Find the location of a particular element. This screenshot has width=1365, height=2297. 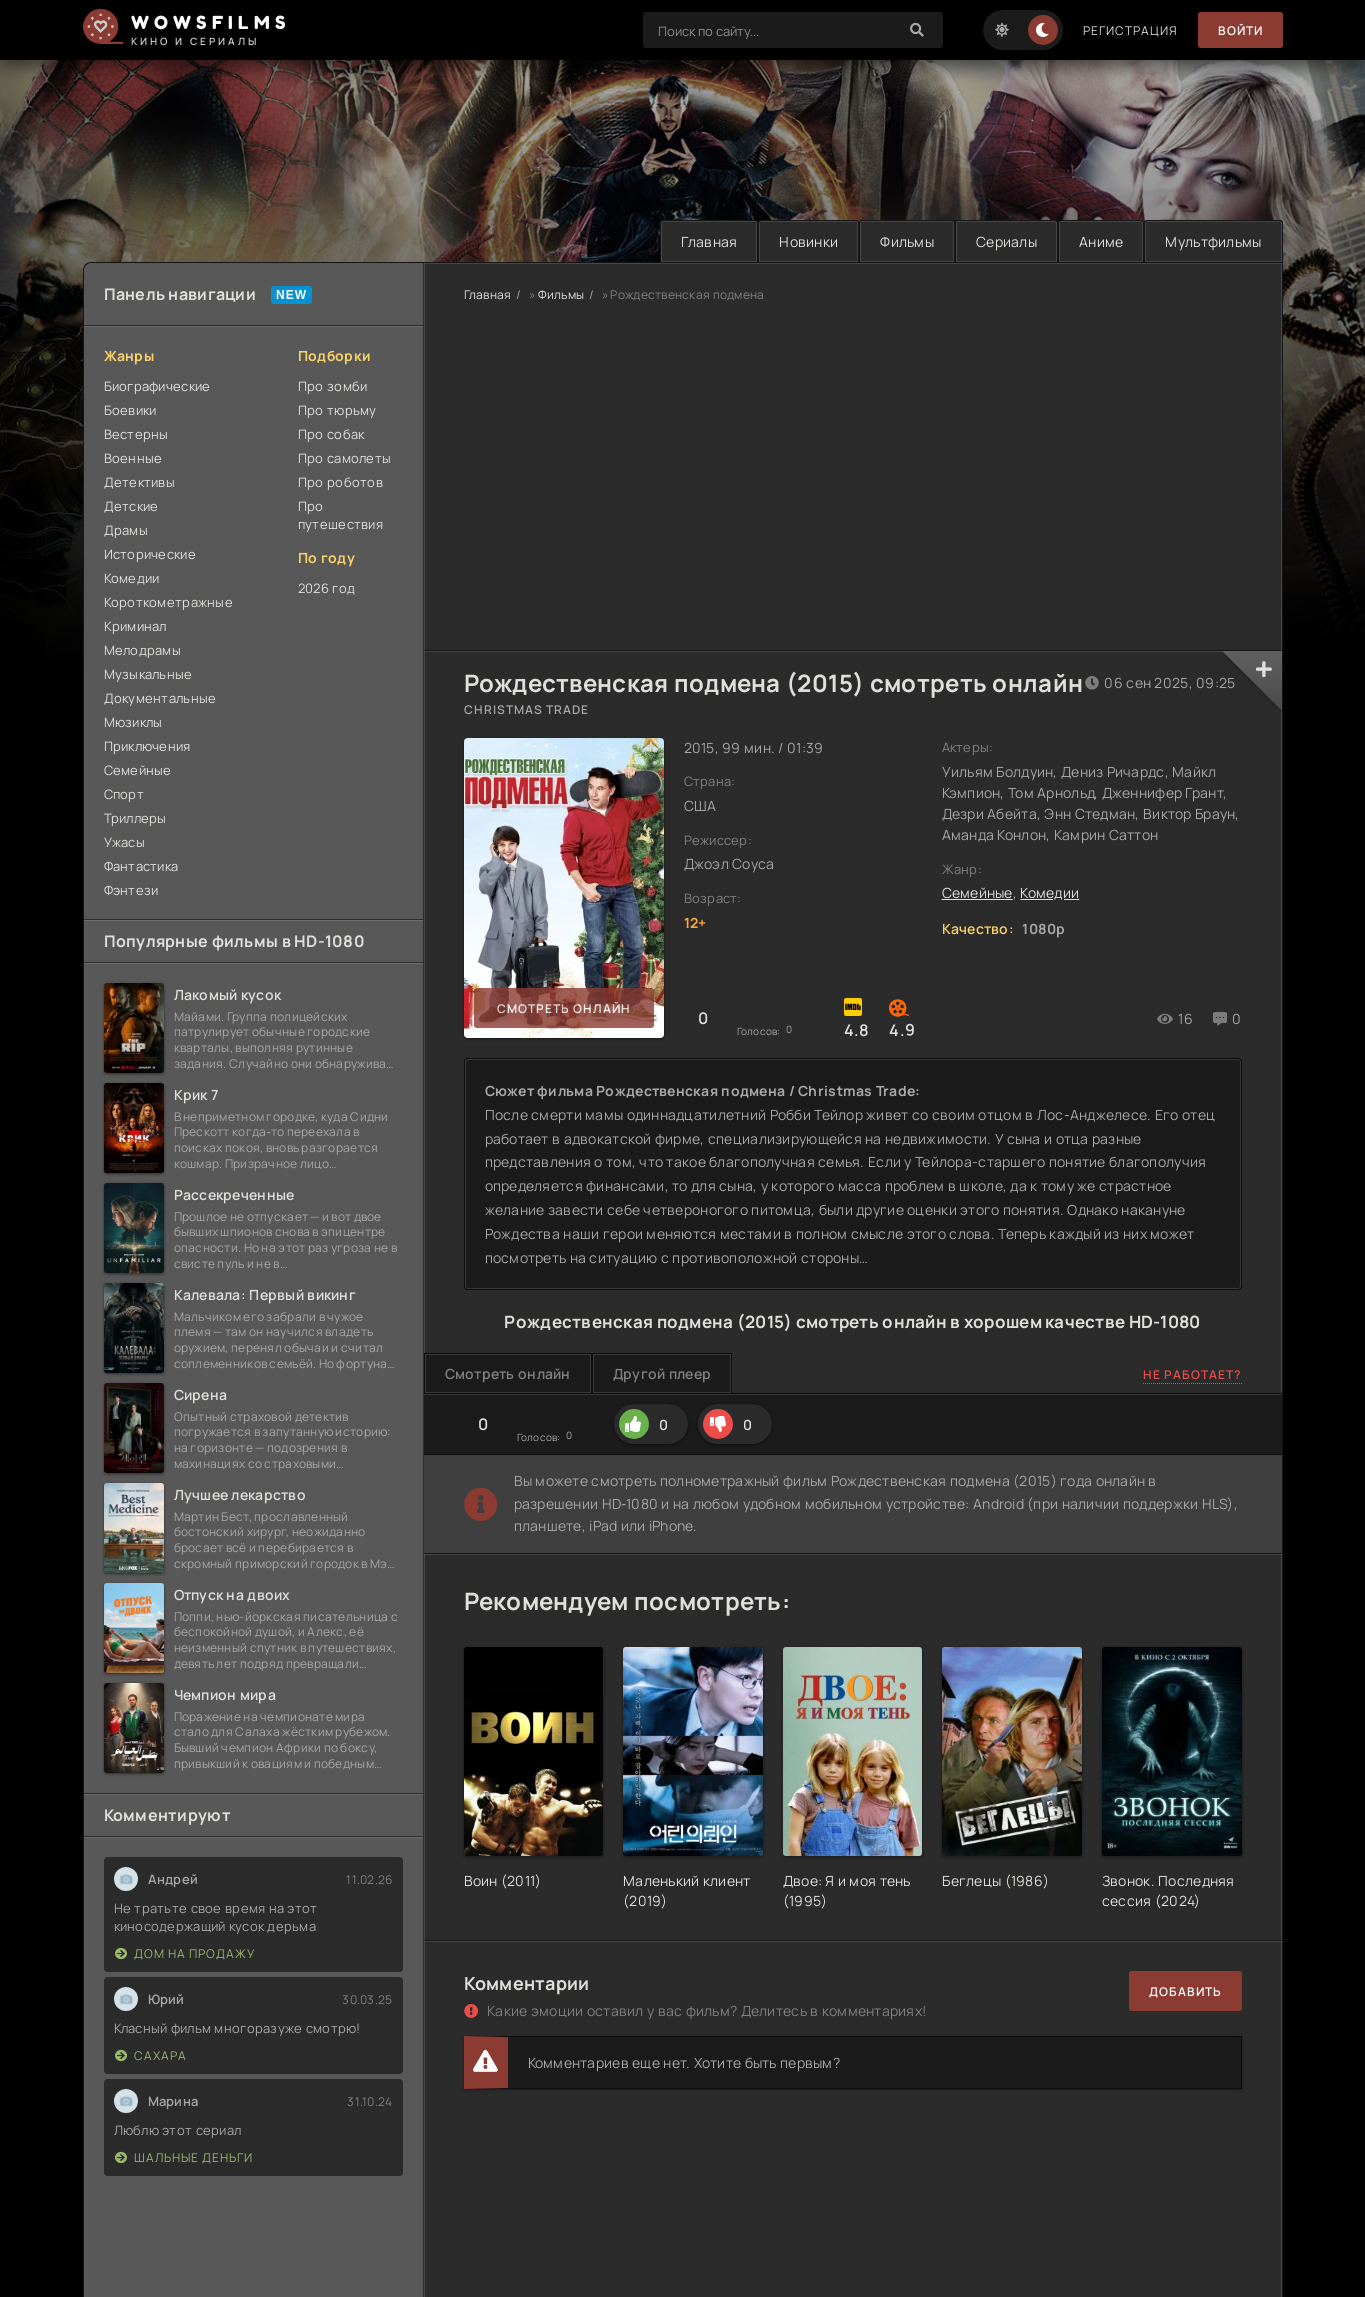

Регистрация is located at coordinates (1130, 30).